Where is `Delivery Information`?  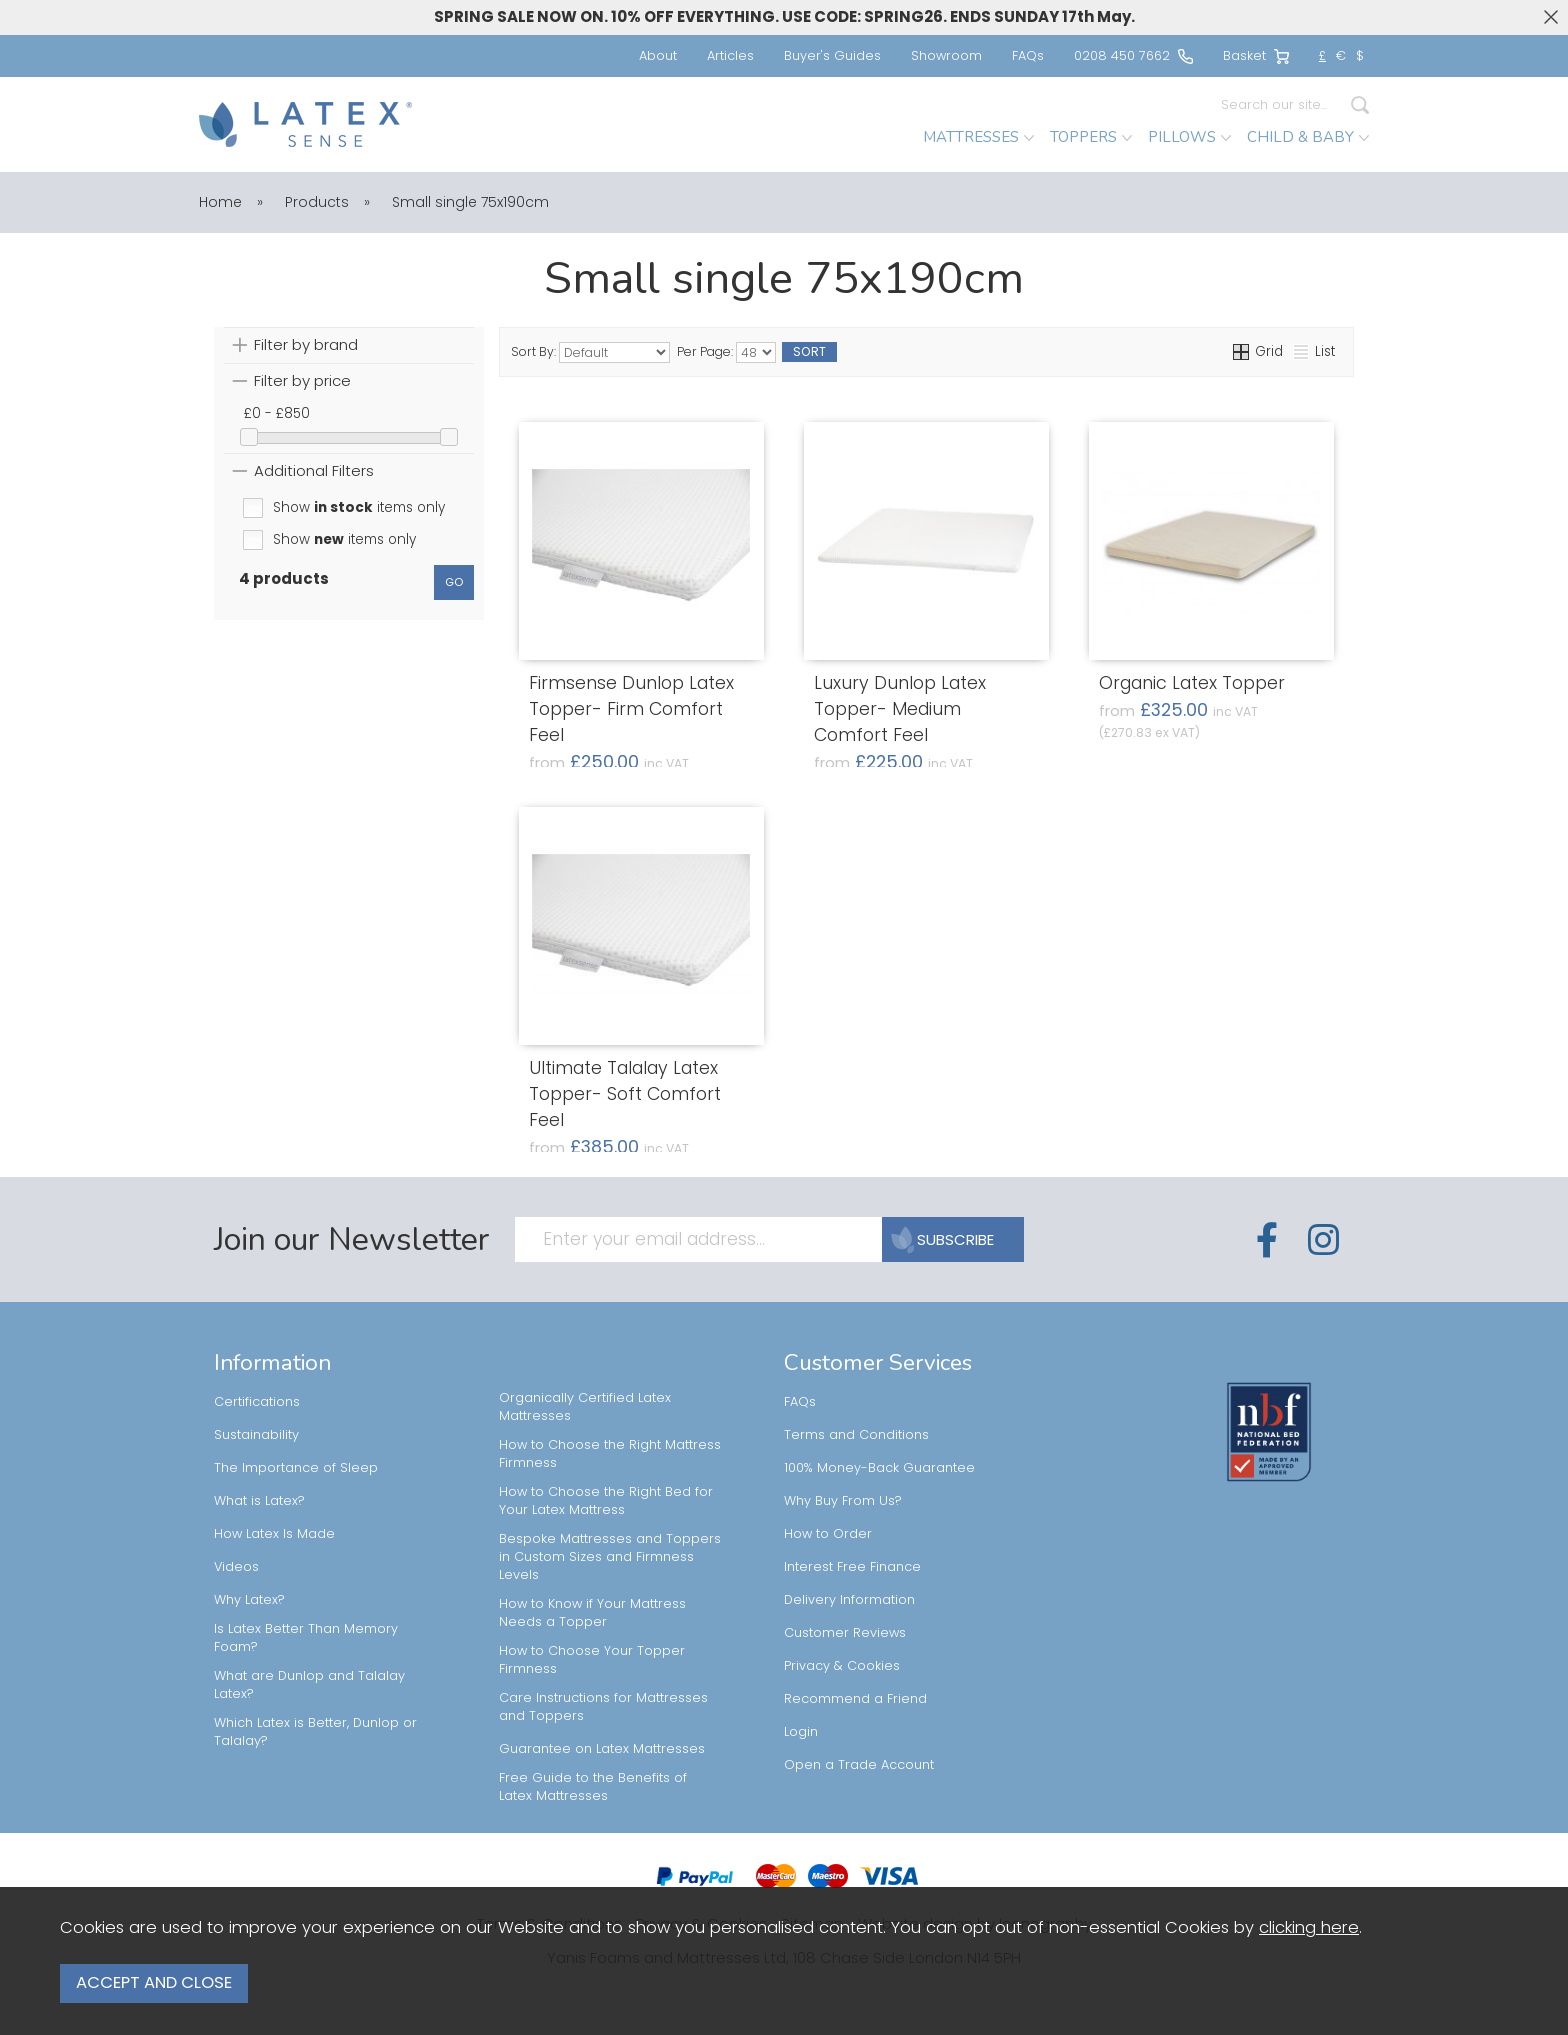
Delivery Information is located at coordinates (849, 1599).